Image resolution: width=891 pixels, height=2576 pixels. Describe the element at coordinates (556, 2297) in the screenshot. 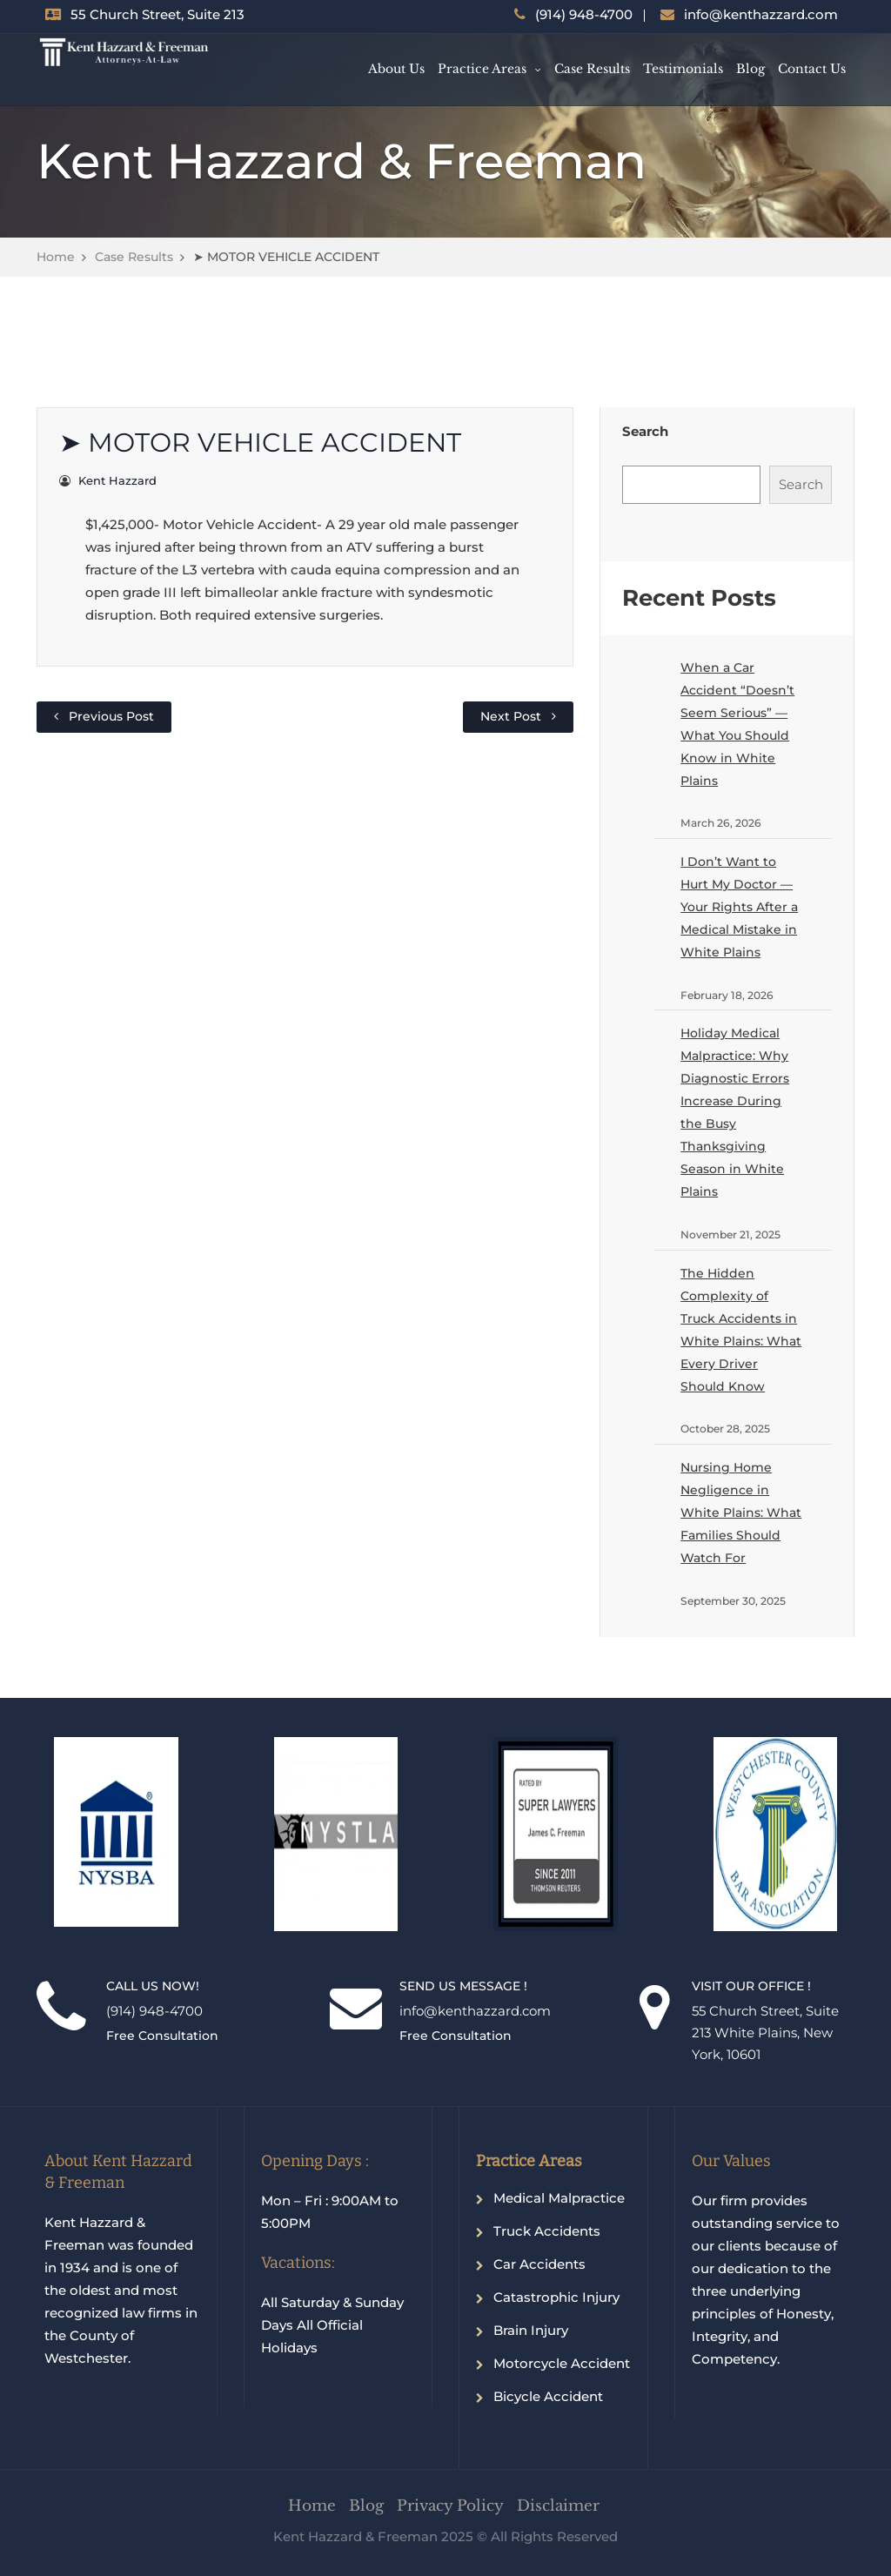

I see `Catastrophic Injury` at that location.